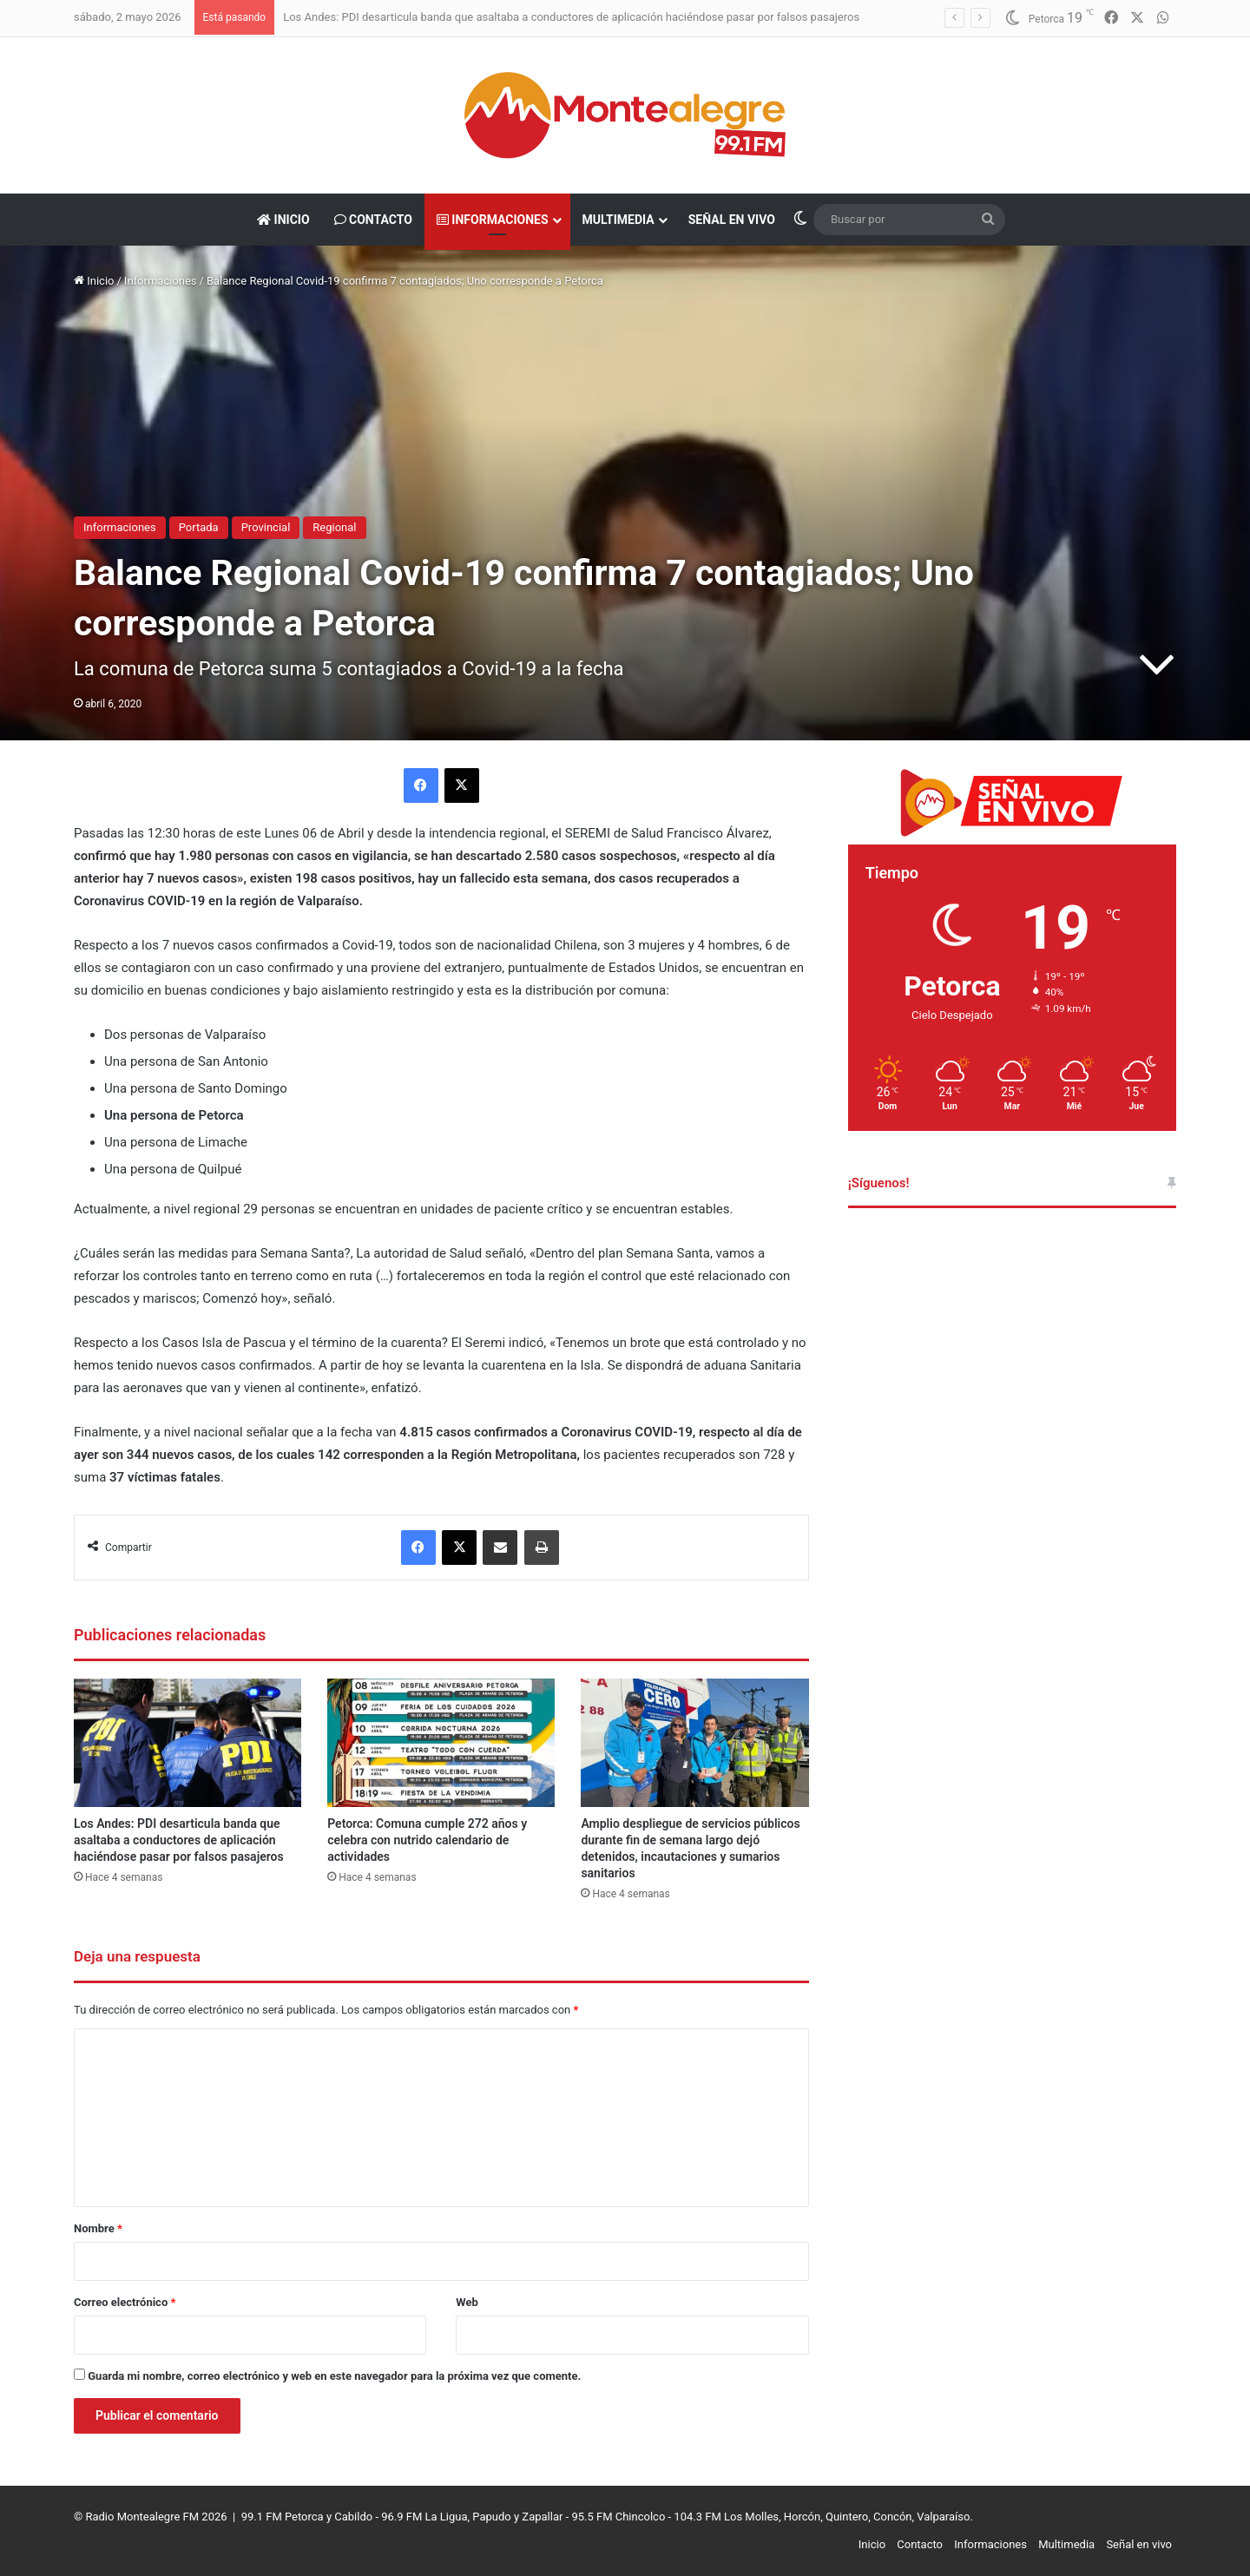  Describe the element at coordinates (571, 16) in the screenshot. I see `Los Andes: PDI desarticula banda que asaltaba a conductores de aplicación haciéndose pasar por falsos pasajeros` at that location.